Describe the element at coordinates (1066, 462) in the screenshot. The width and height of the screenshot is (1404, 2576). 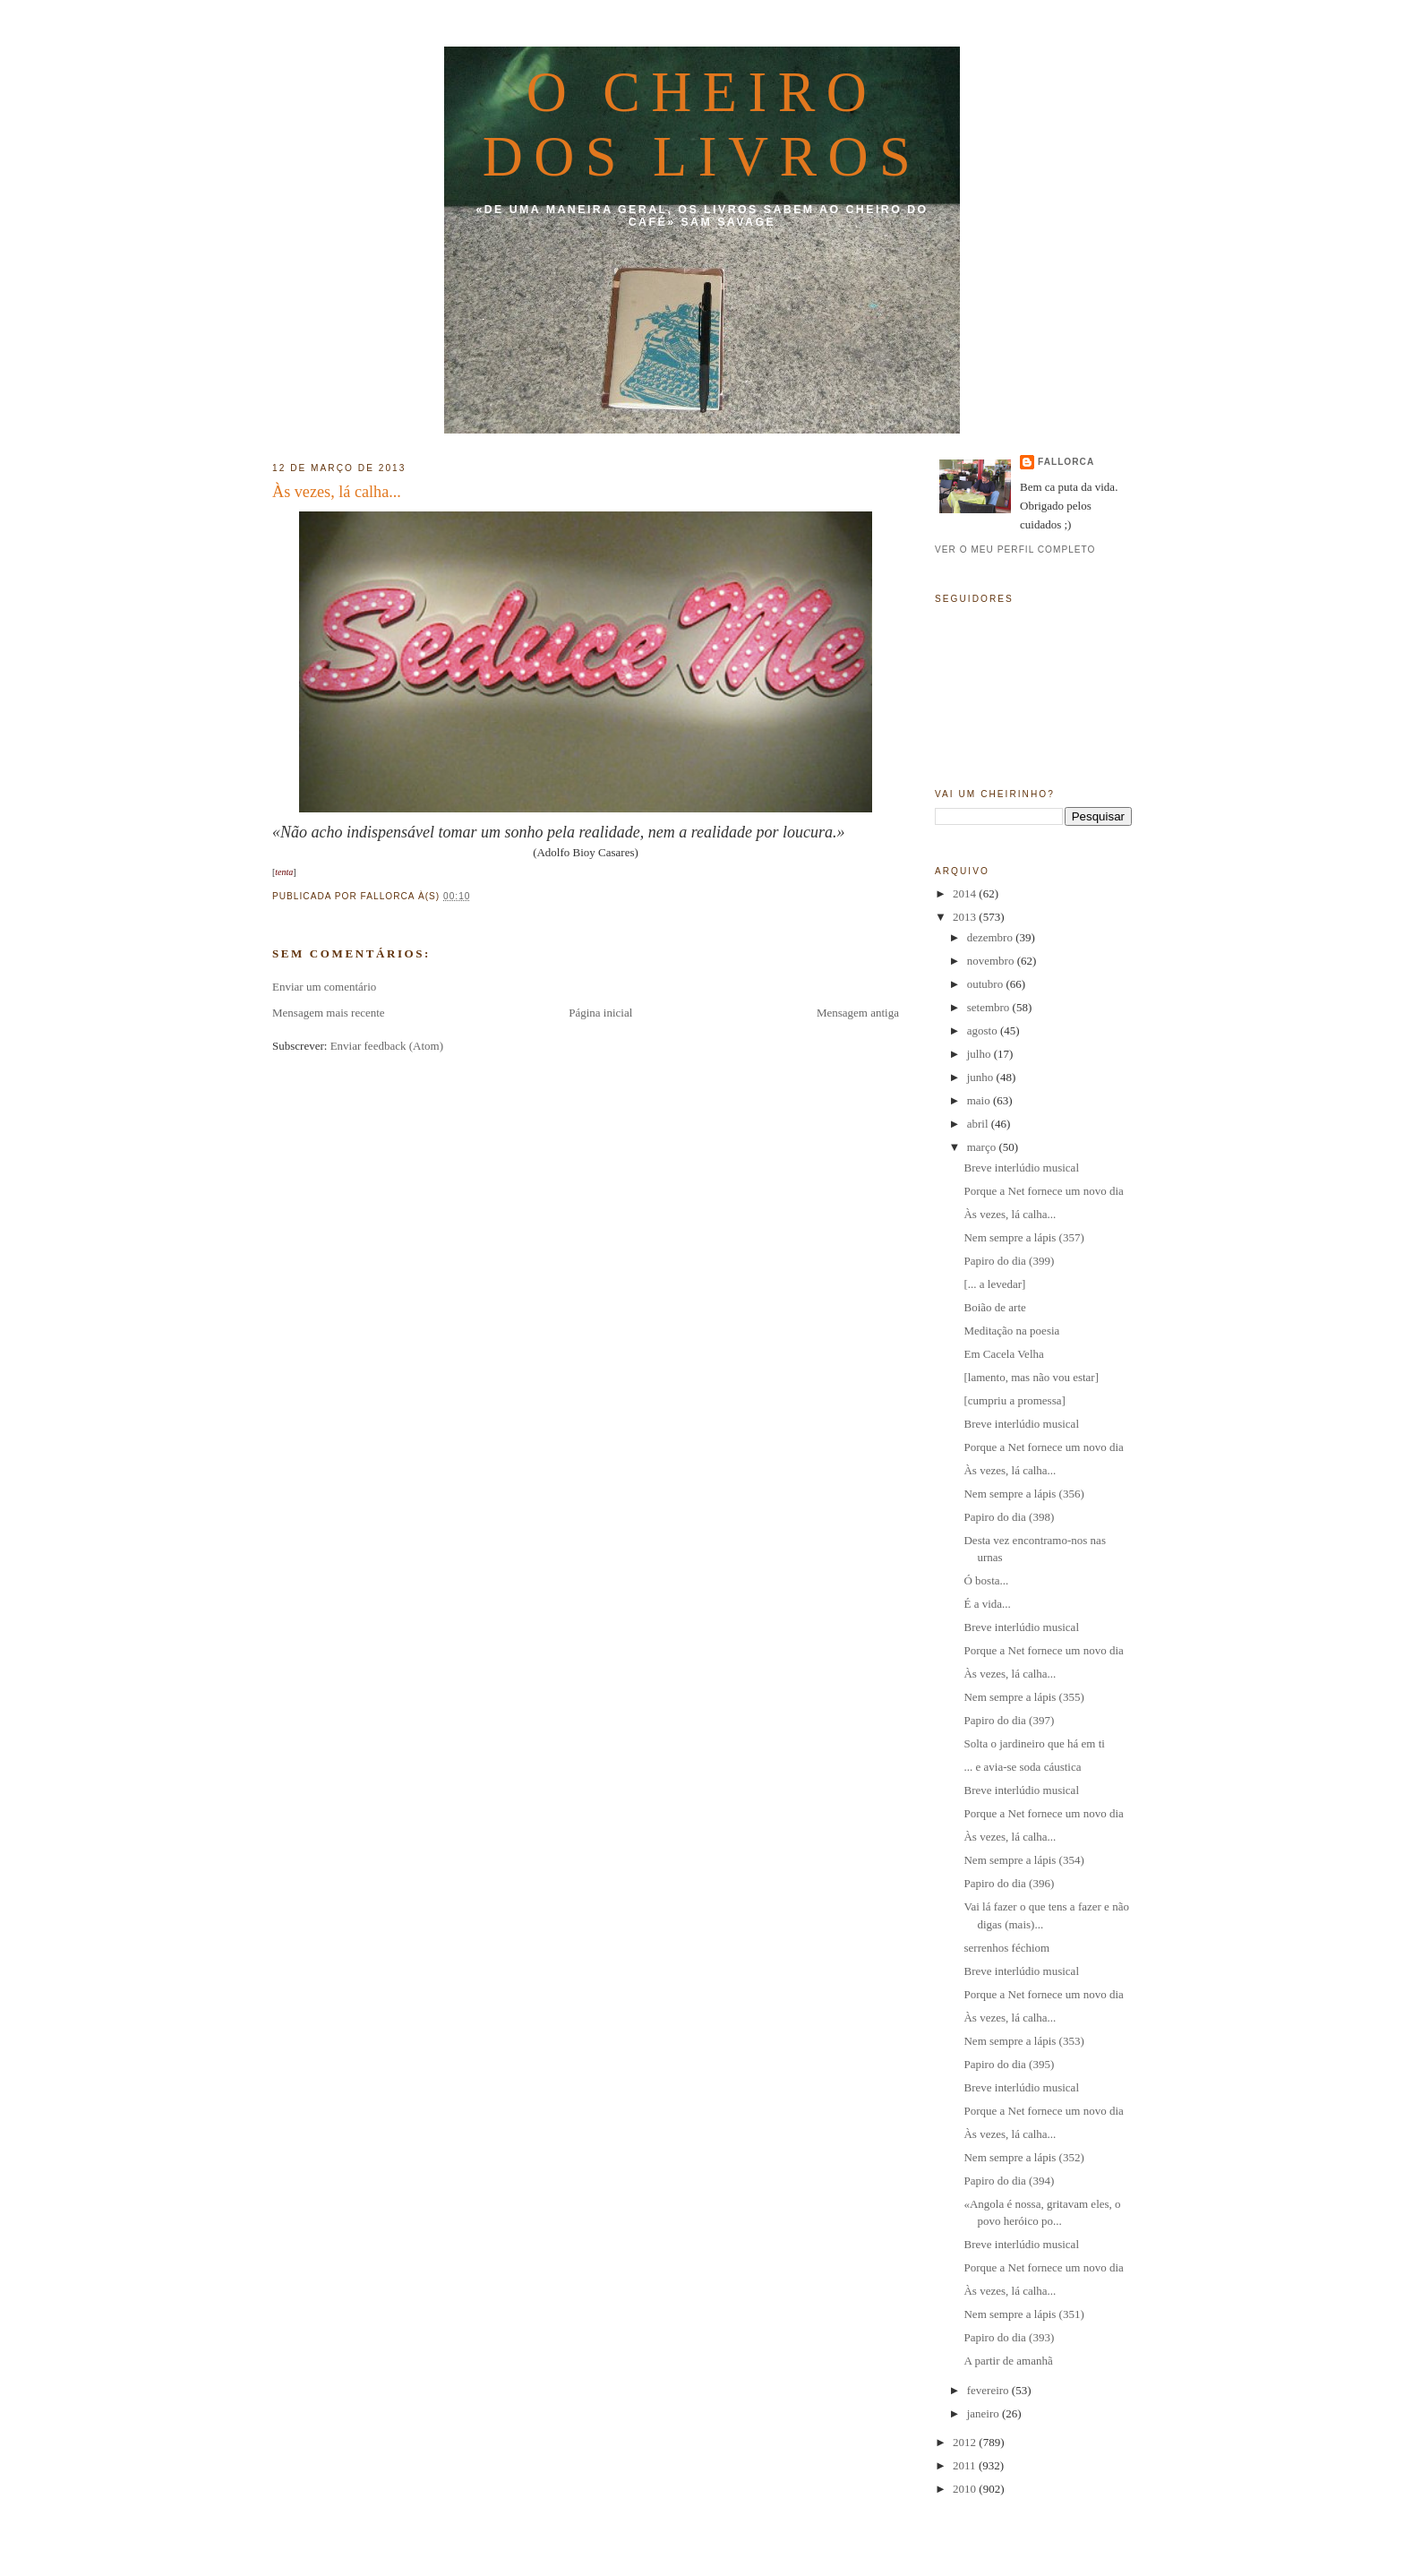
I see `fallorca` at that location.